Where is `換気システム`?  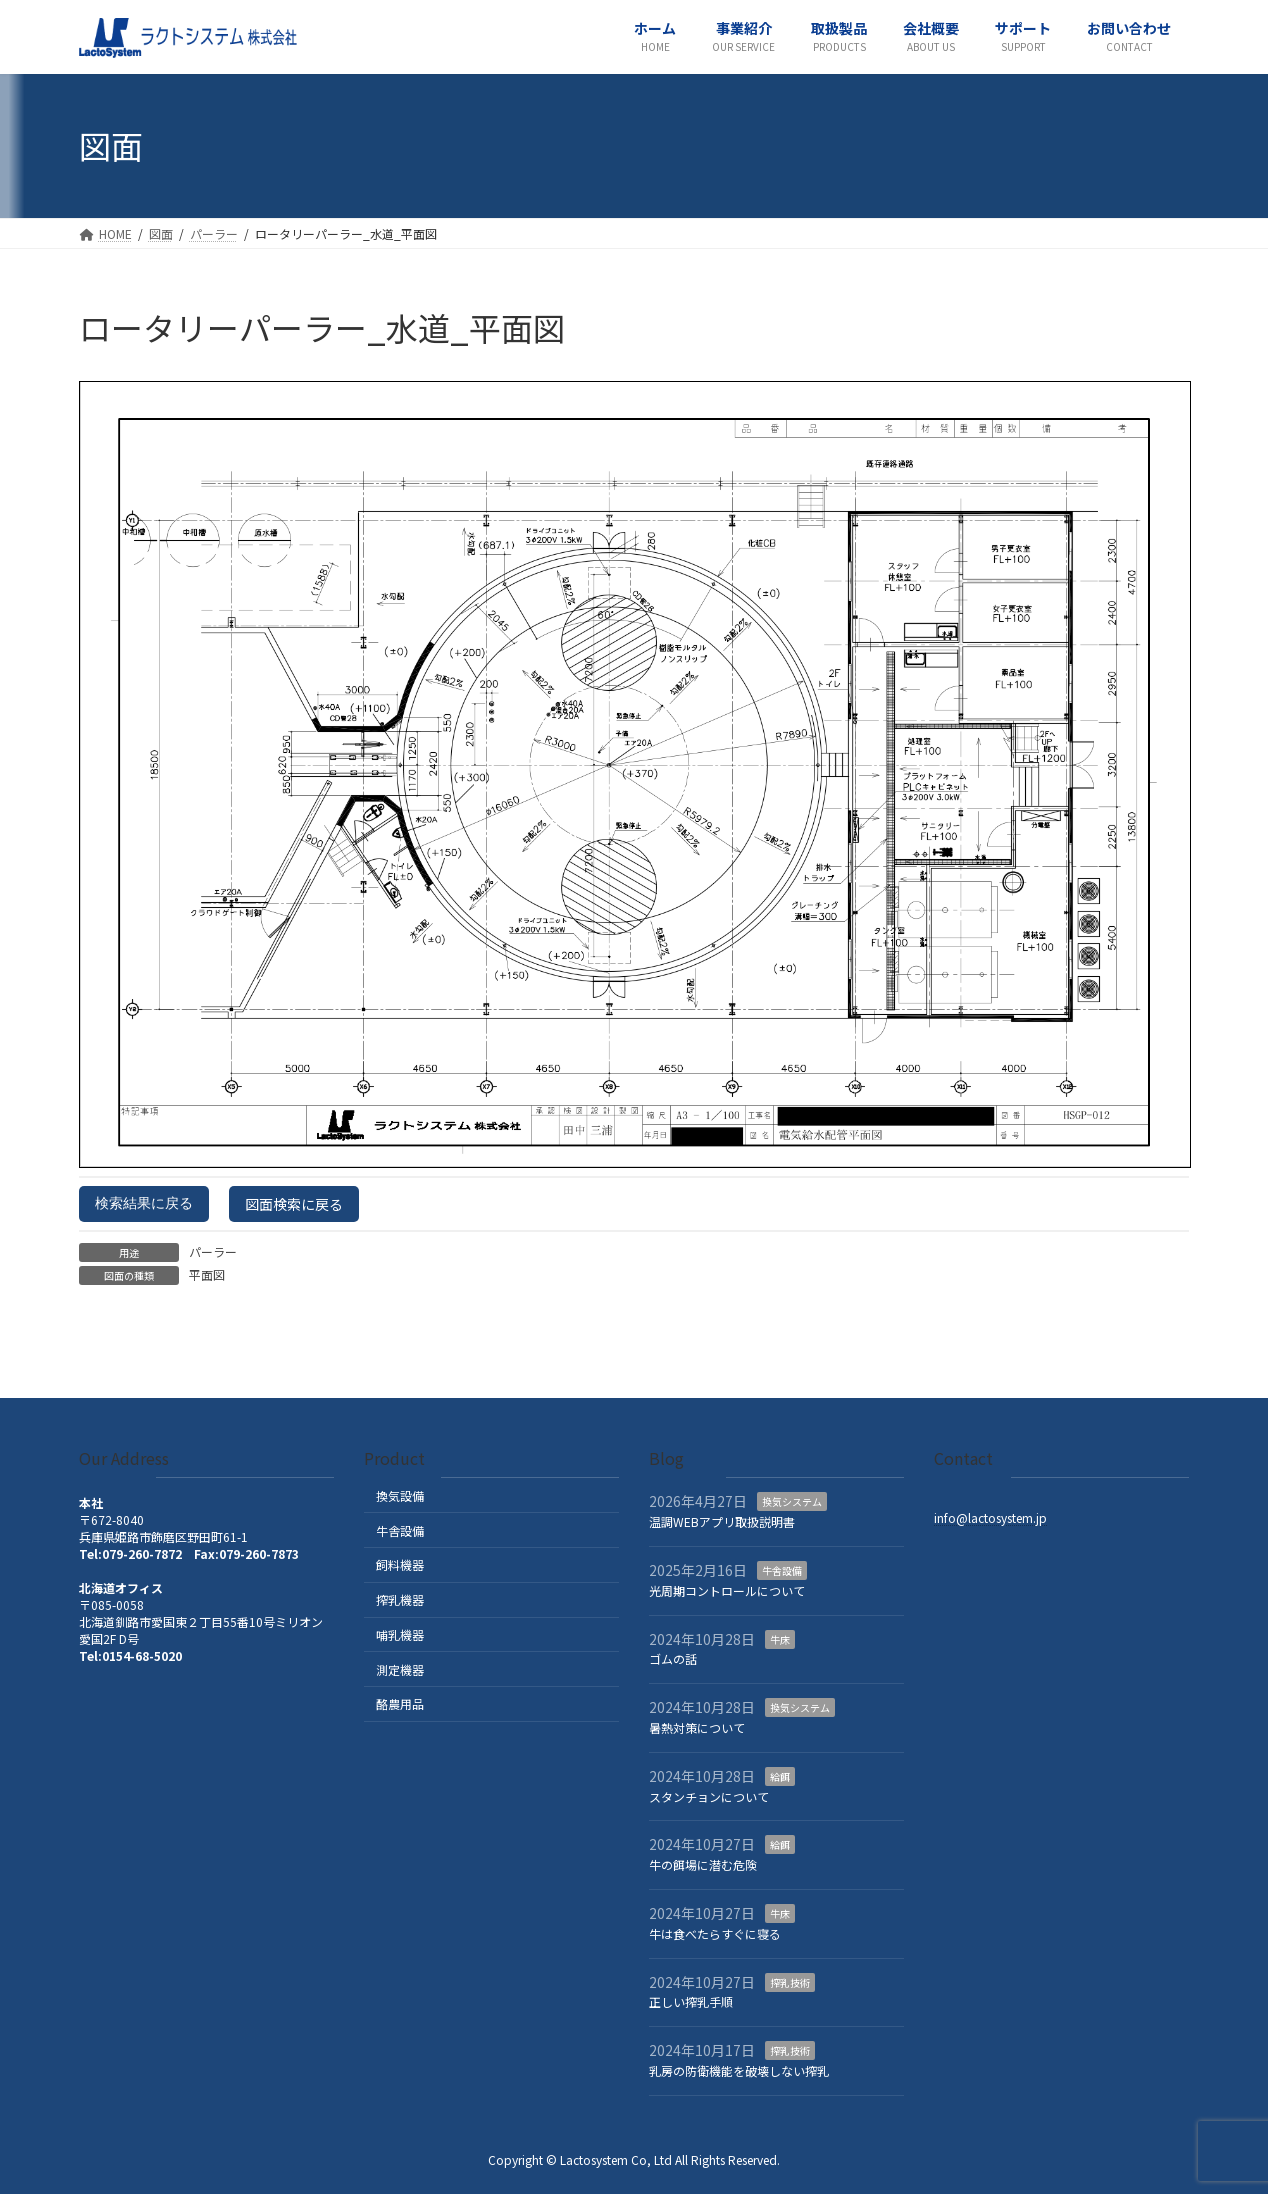 換気システム is located at coordinates (792, 1502).